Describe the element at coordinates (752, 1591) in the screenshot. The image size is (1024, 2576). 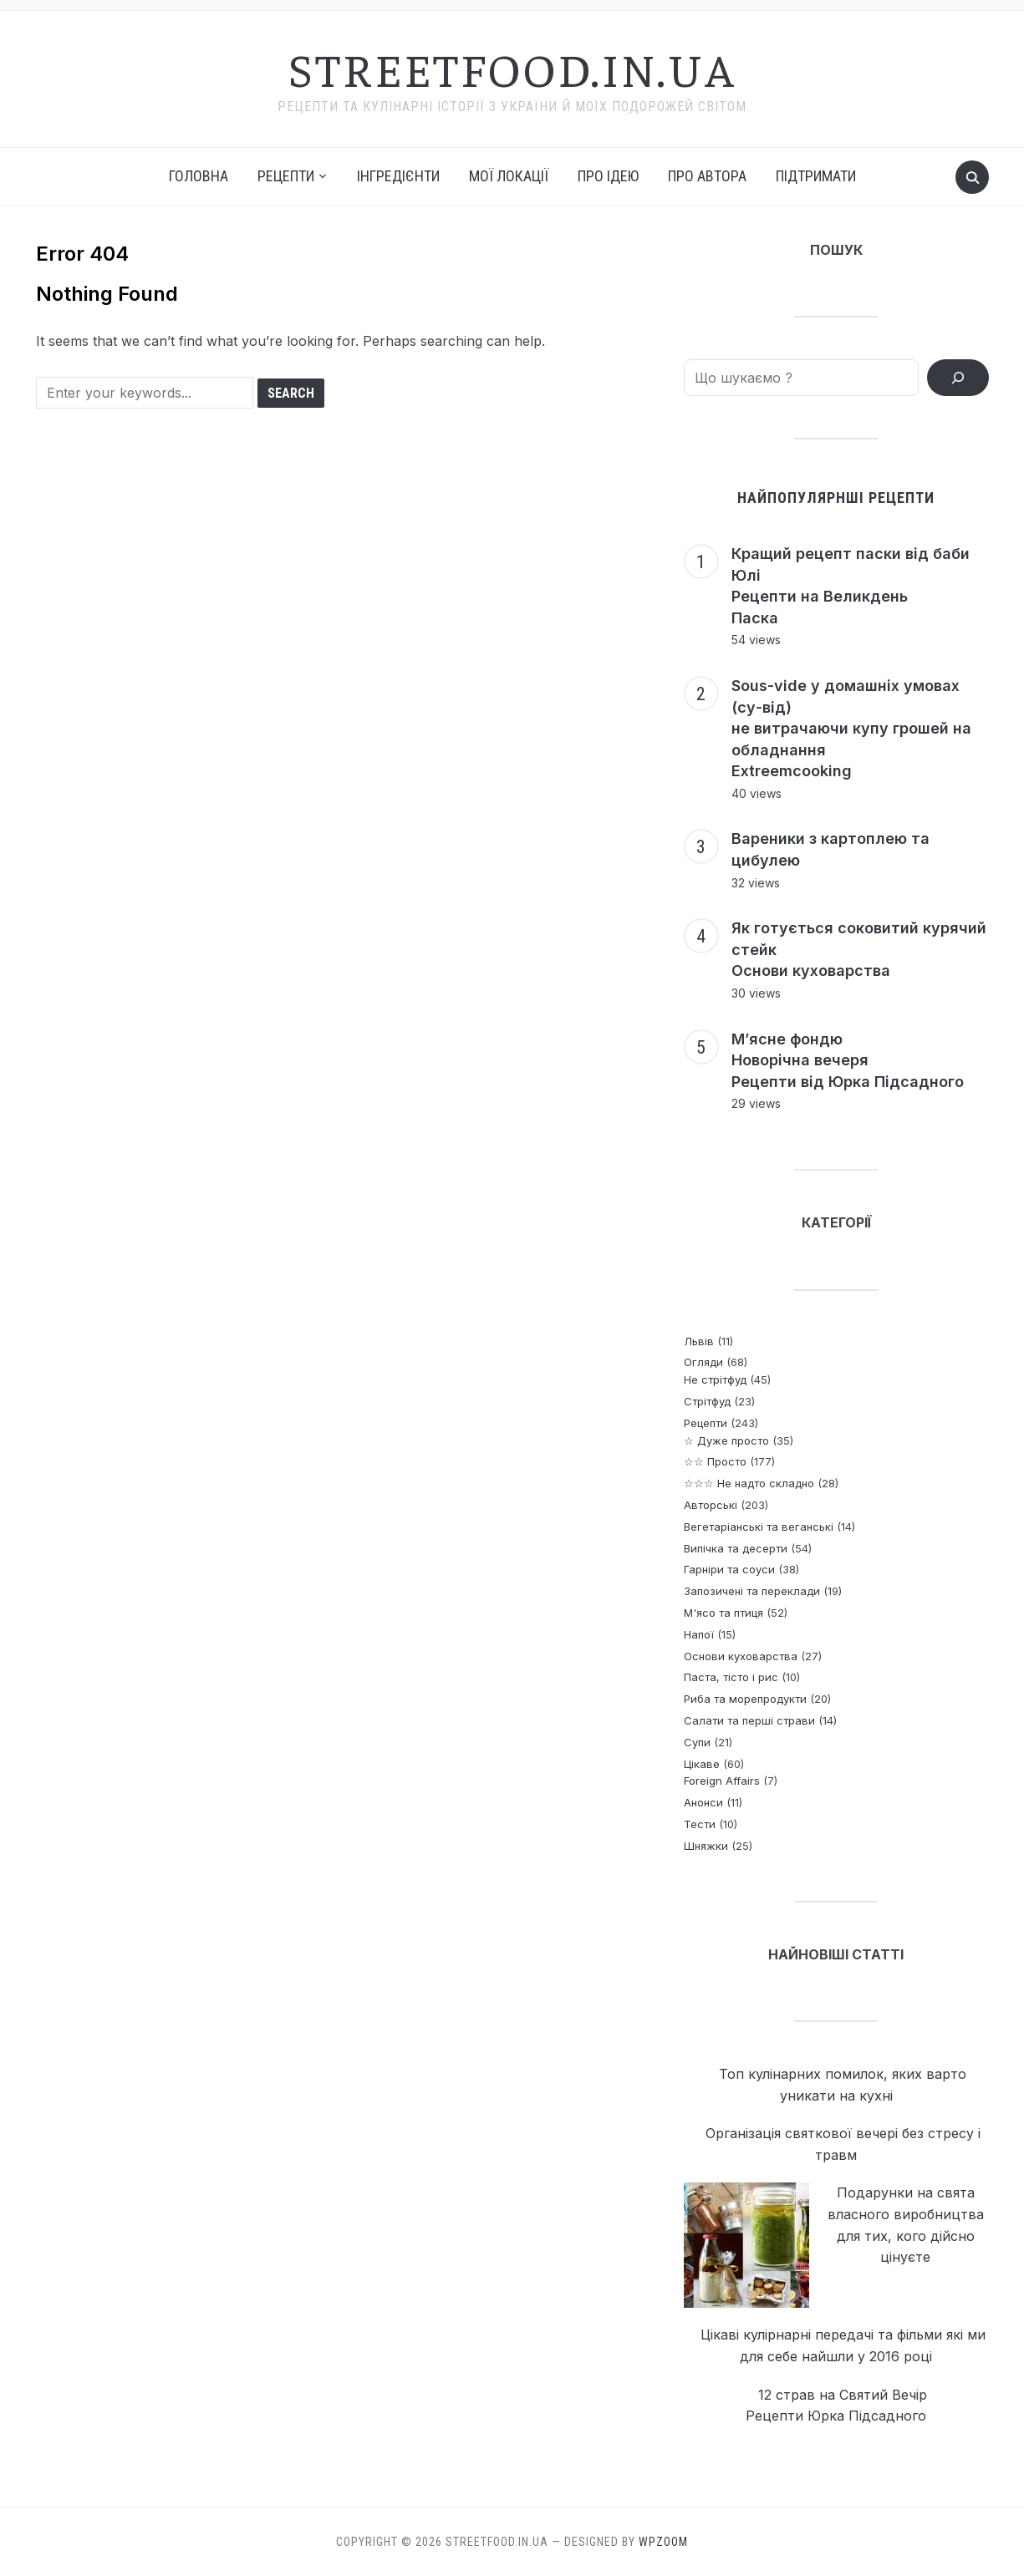
I see `Запозичені та переклади` at that location.